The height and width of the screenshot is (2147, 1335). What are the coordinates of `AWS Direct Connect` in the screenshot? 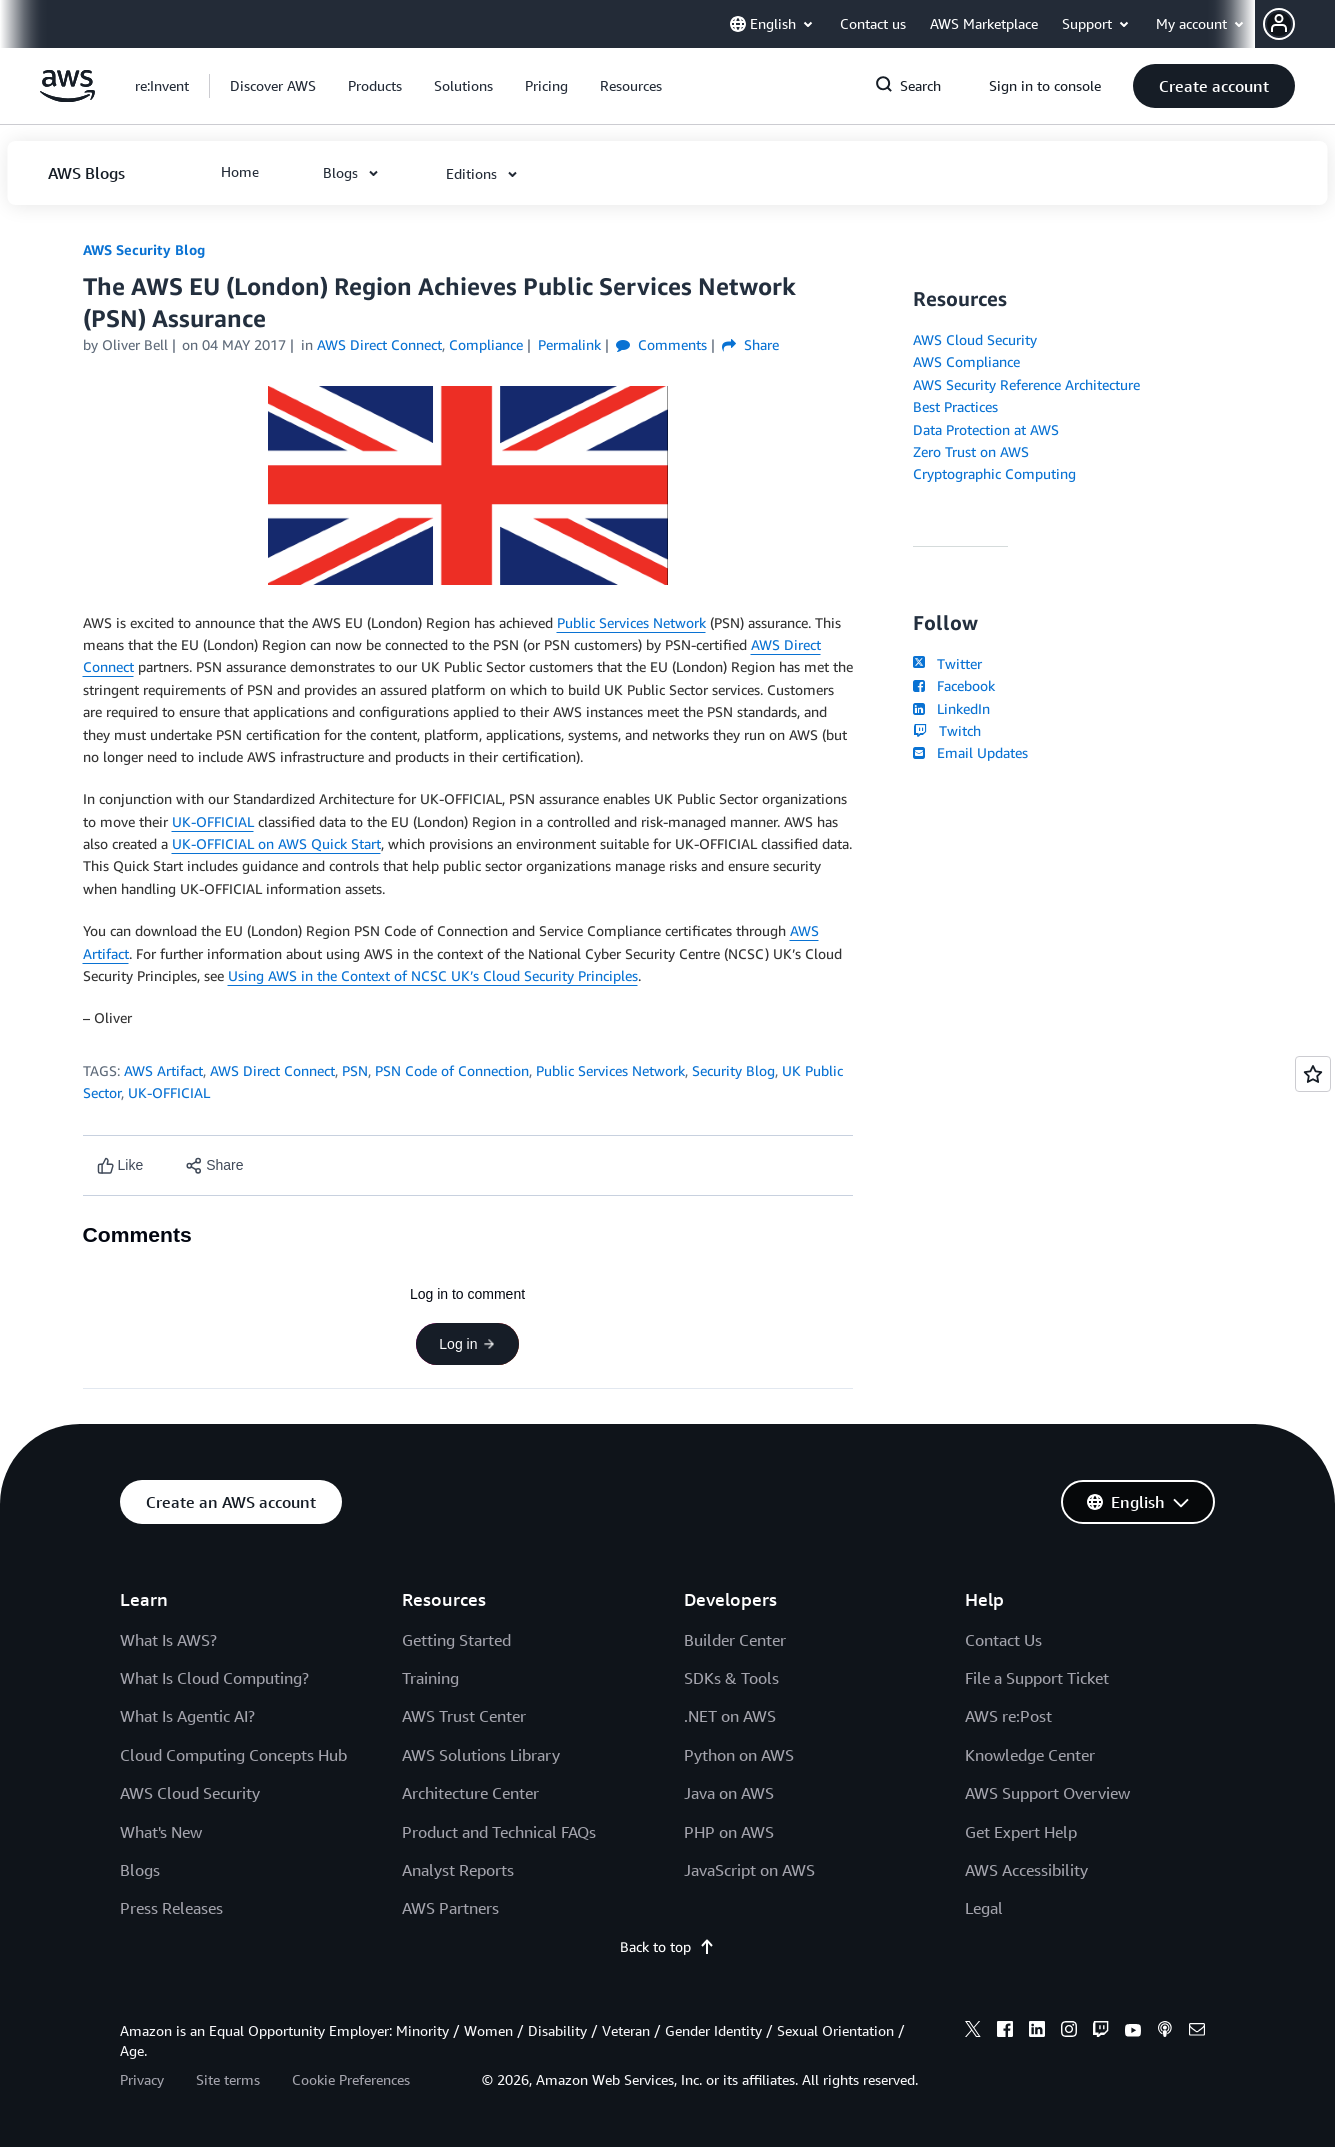 It's located at (272, 1070).